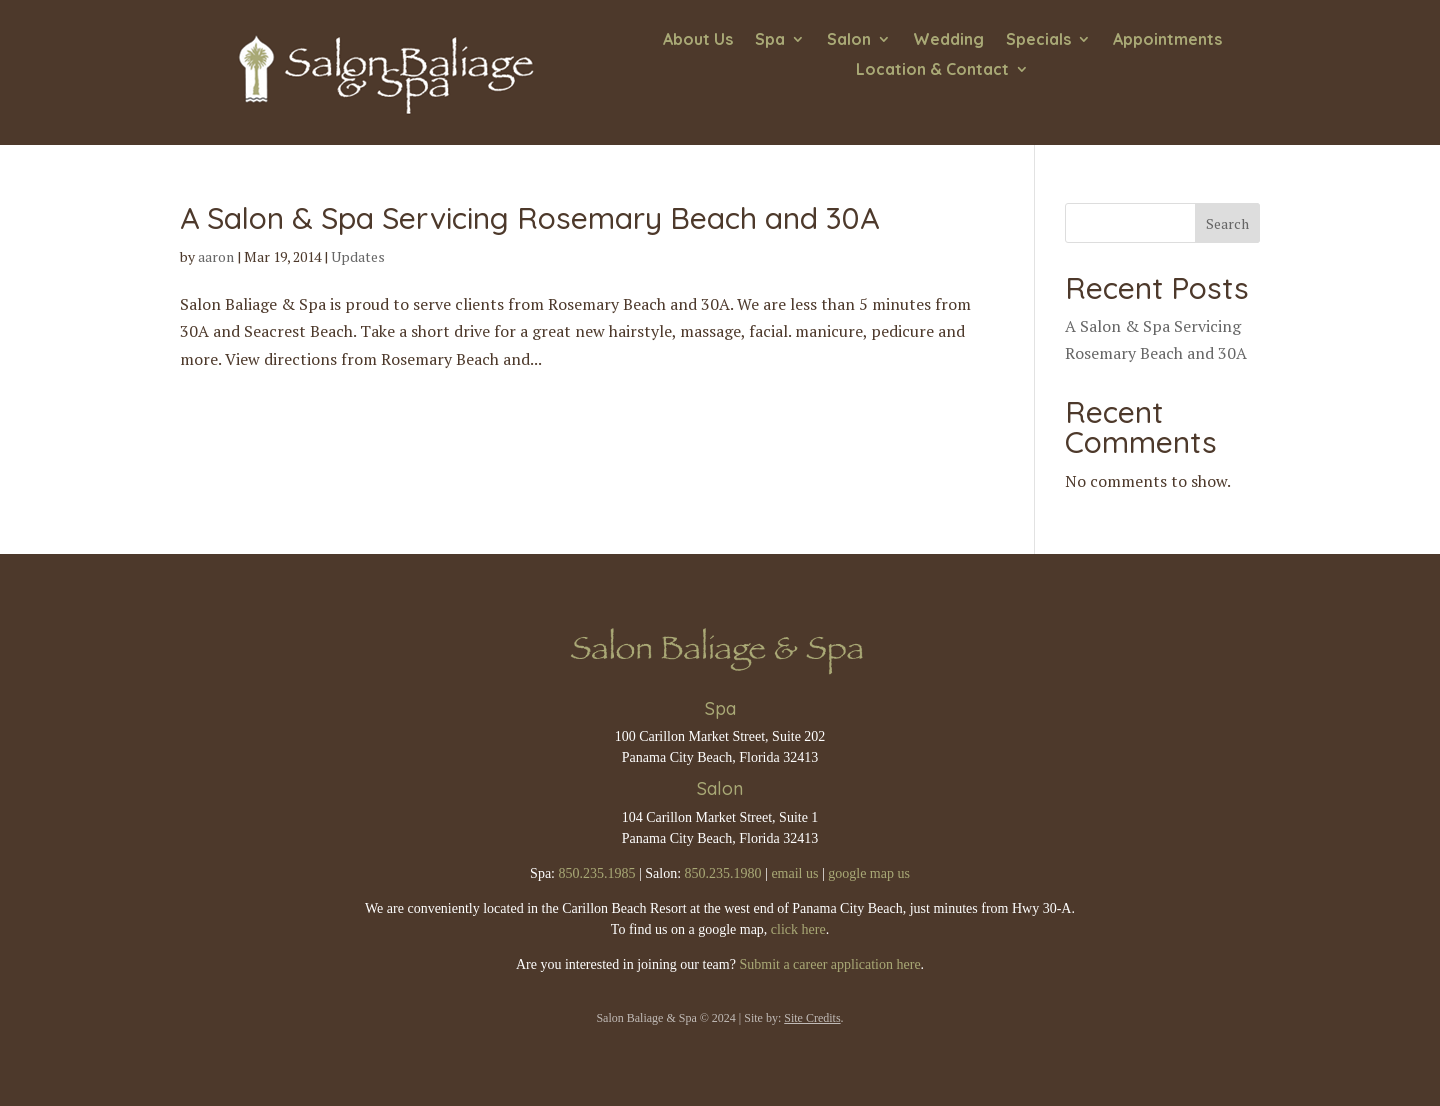 This screenshot has width=1440, height=1106. Describe the element at coordinates (216, 256) in the screenshot. I see `aaron` at that location.